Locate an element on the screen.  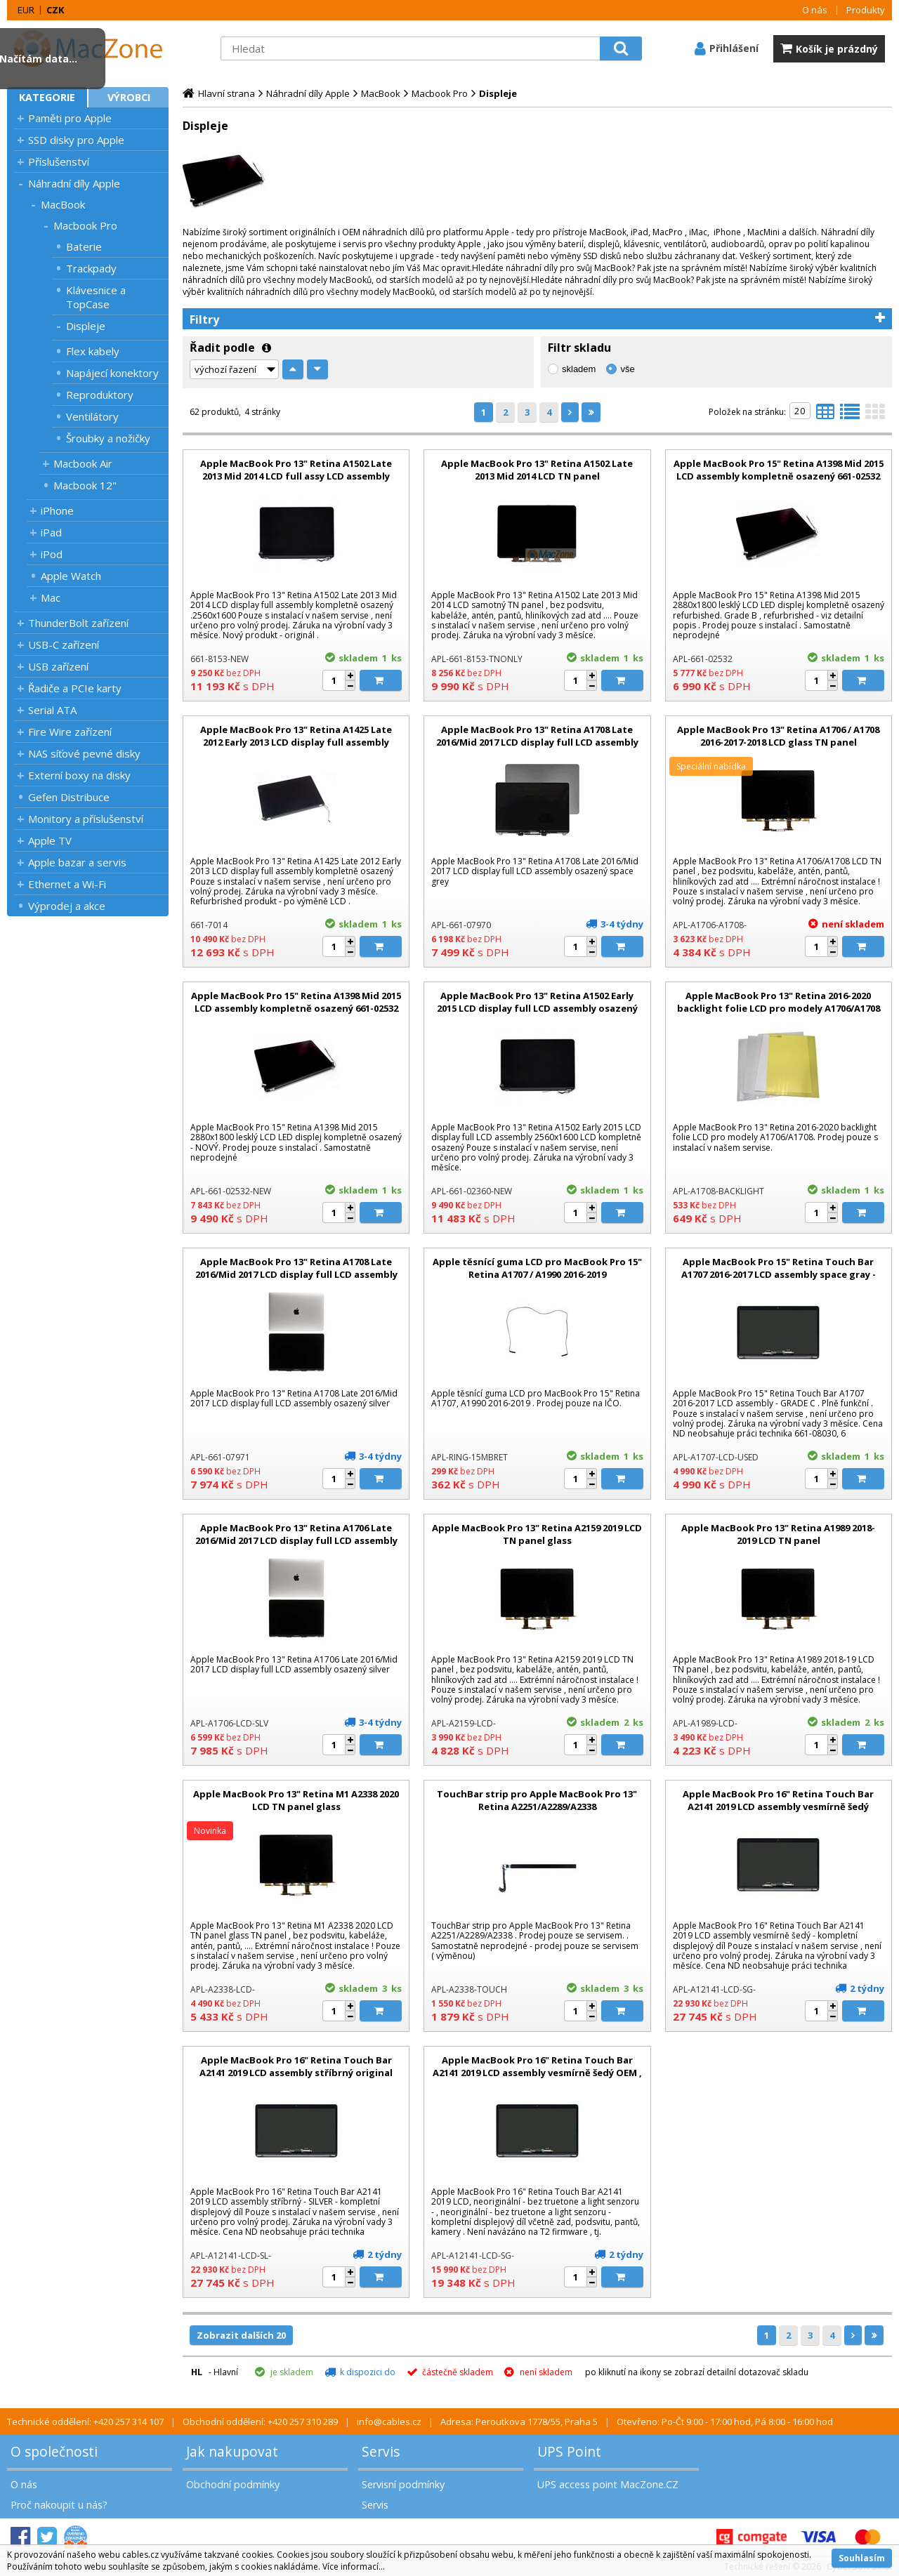
Příslušenství is located at coordinates (58, 161).